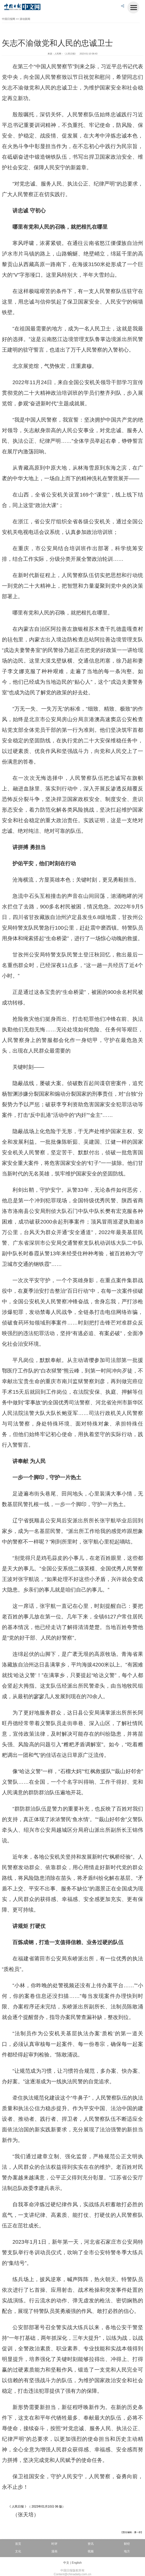 The height and width of the screenshot is (2576, 145). What do you see at coordinates (127, 2551) in the screenshot?
I see `地方` at bounding box center [127, 2551].